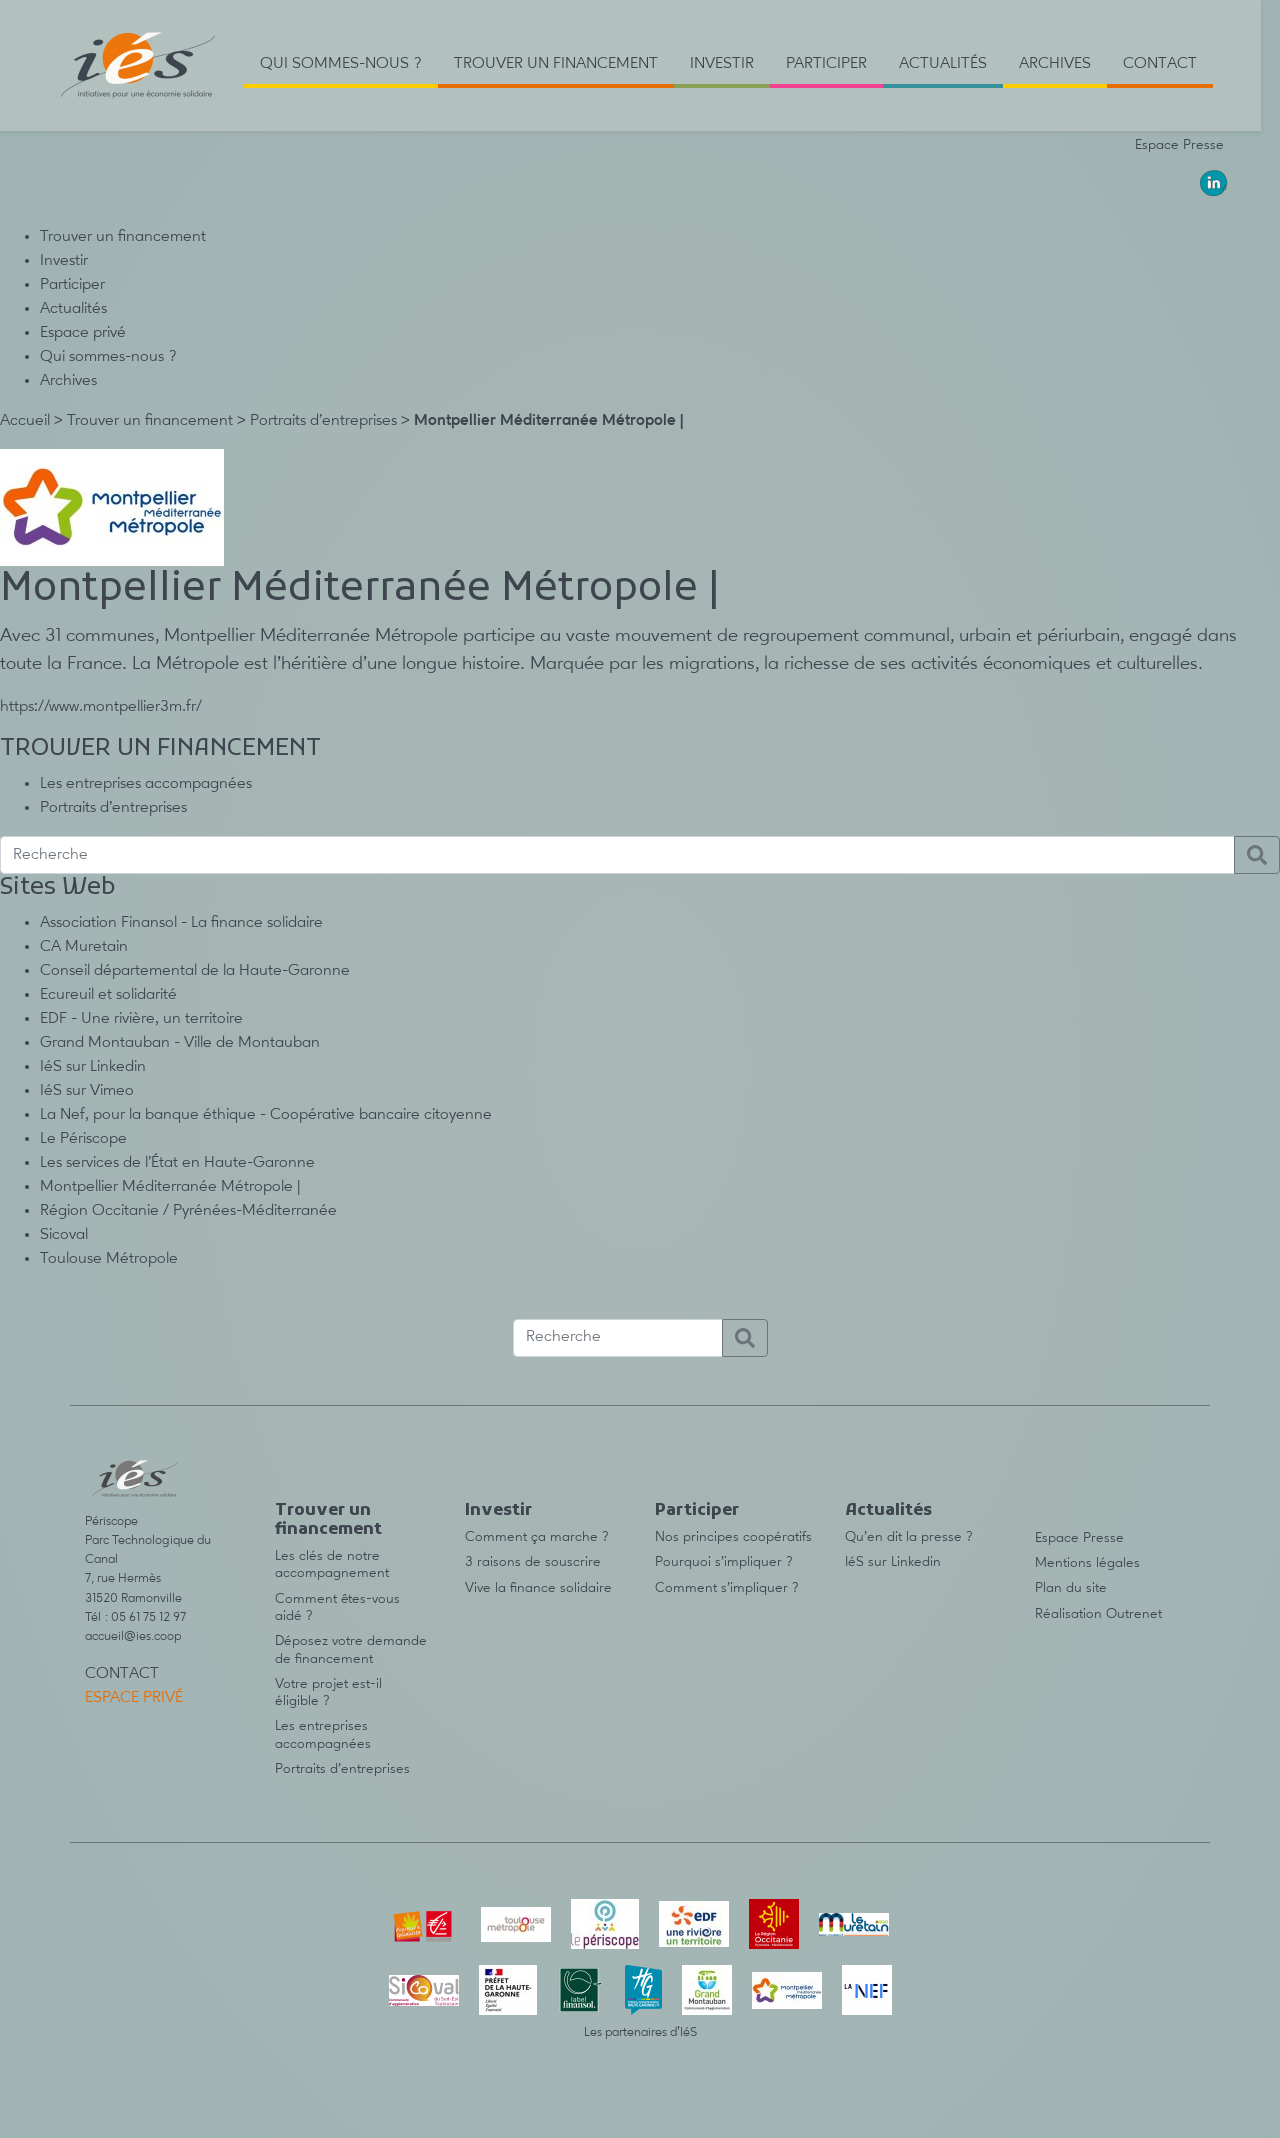 This screenshot has height=2138, width=1280. I want to click on Participer [button], so click(826, 64).